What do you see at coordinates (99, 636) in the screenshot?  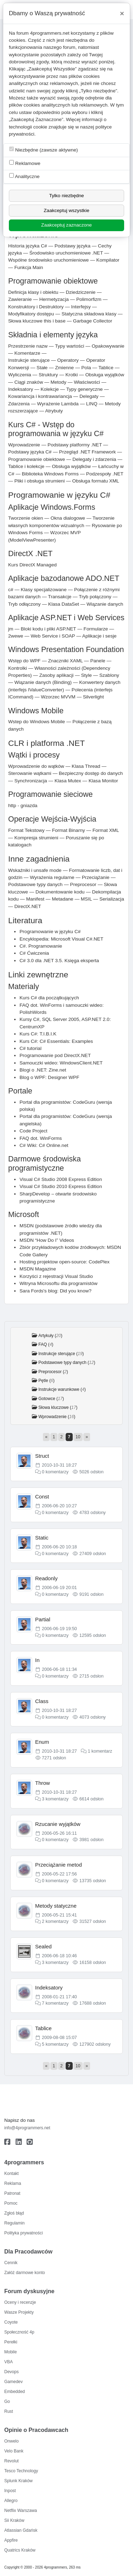 I see `Aplikacje i sesje` at bounding box center [99, 636].